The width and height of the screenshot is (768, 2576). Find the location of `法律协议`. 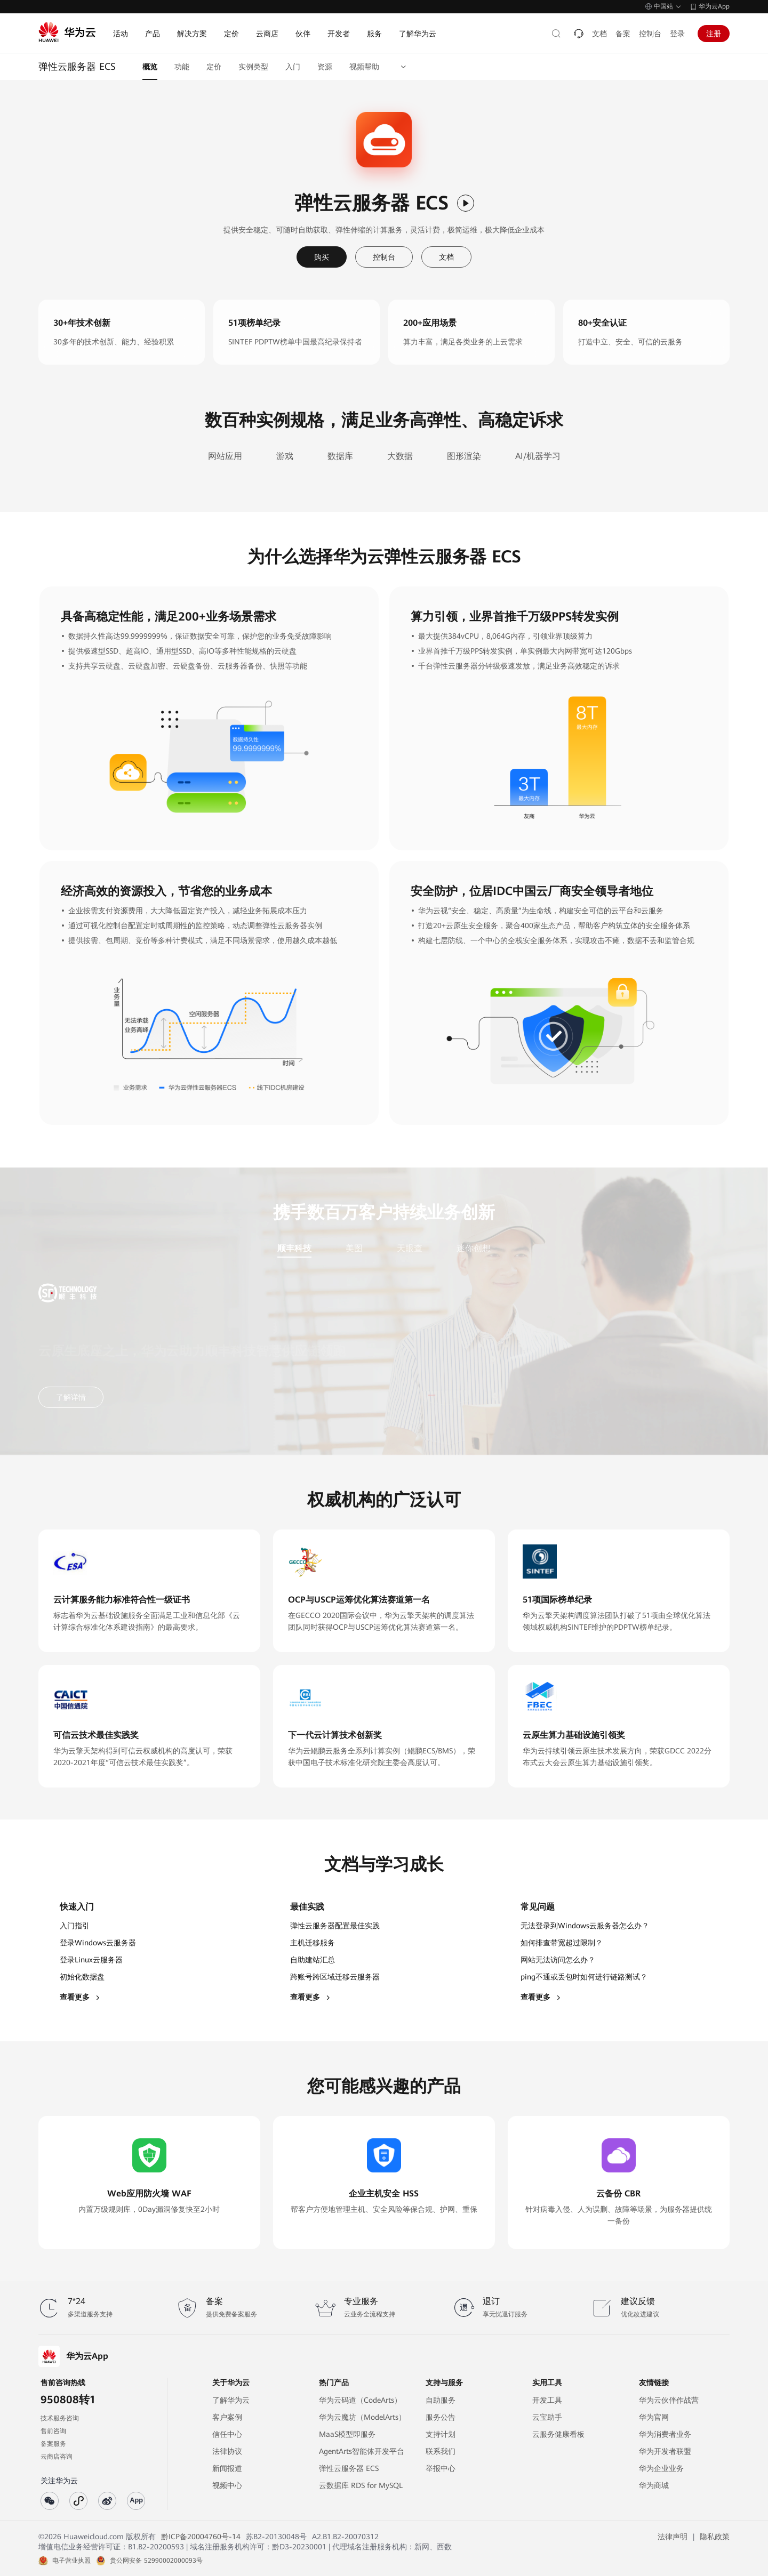

法律协议 is located at coordinates (227, 2451).